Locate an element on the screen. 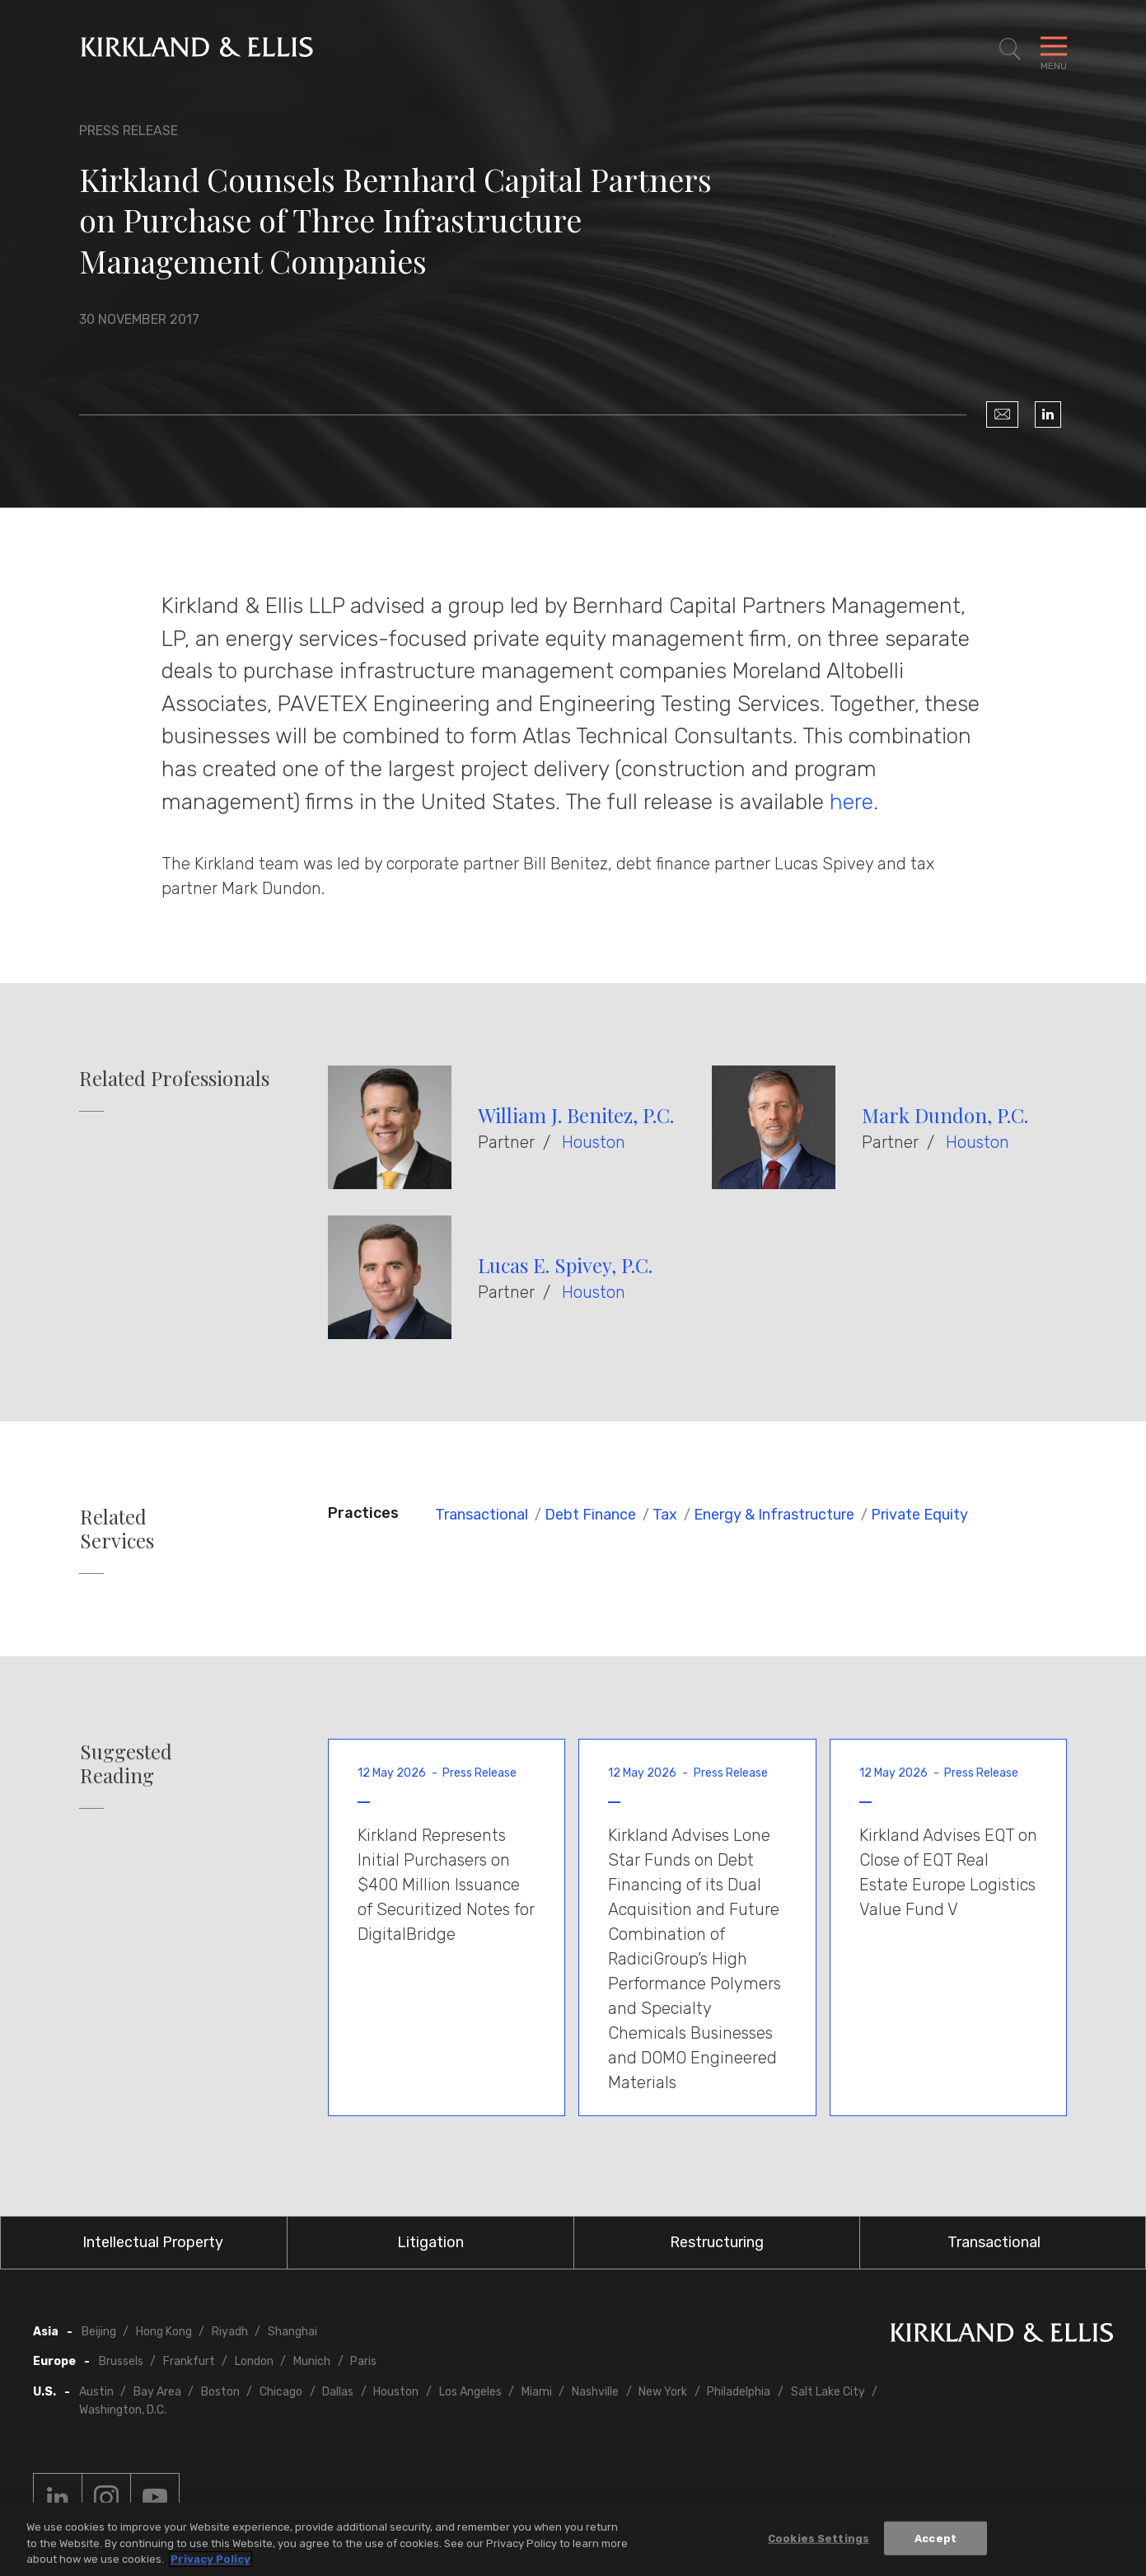  Litigation is located at coordinates (430, 2242).